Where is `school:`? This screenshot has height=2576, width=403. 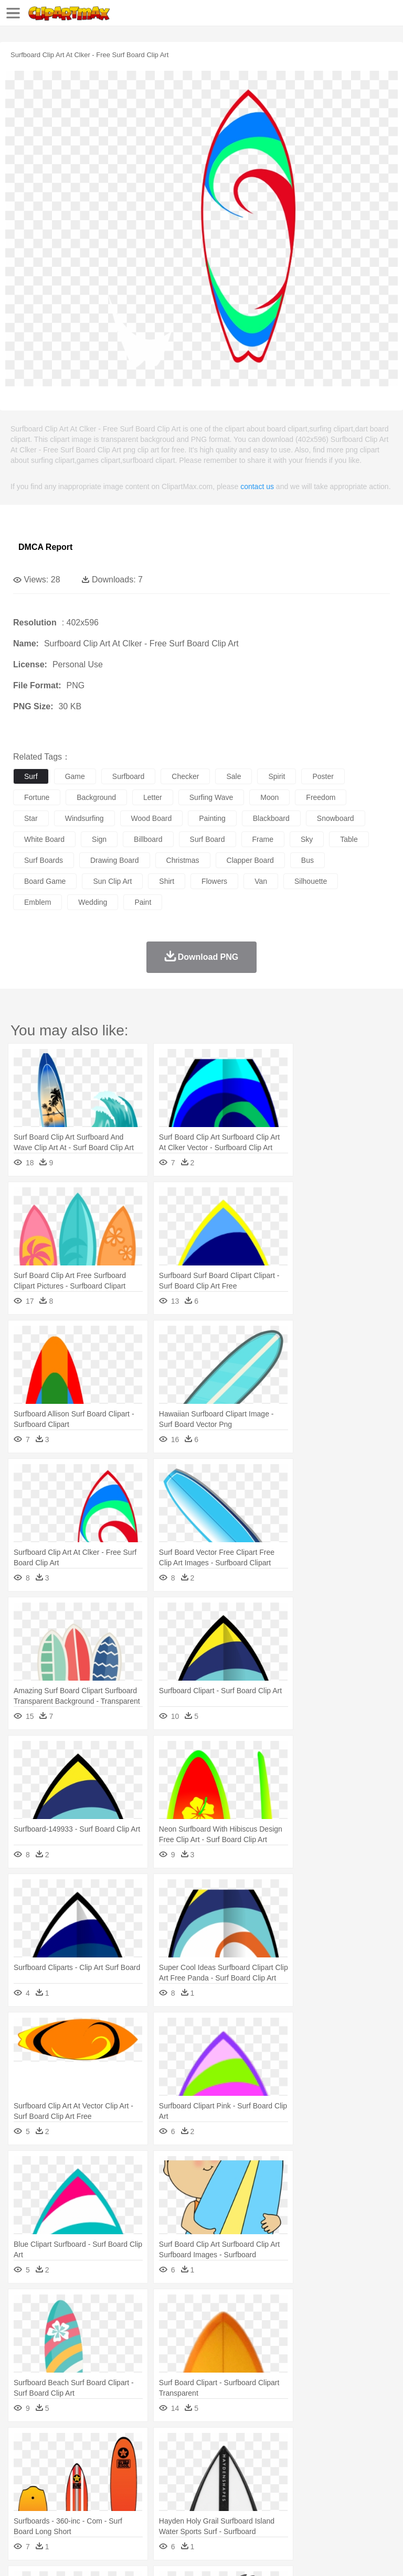
school: is located at coordinates (23, 2492).